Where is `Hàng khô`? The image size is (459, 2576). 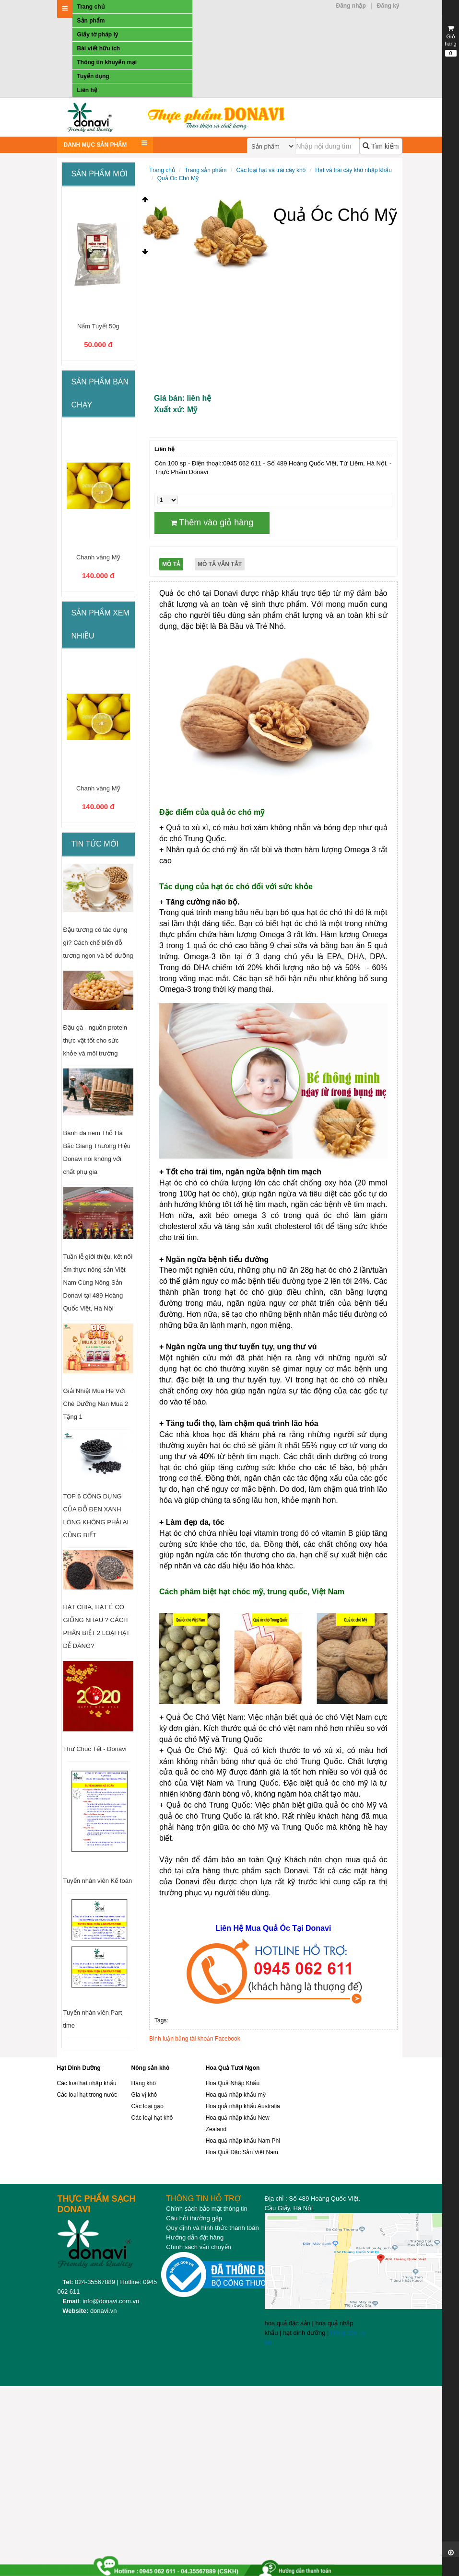
Hàng khô is located at coordinates (143, 2083).